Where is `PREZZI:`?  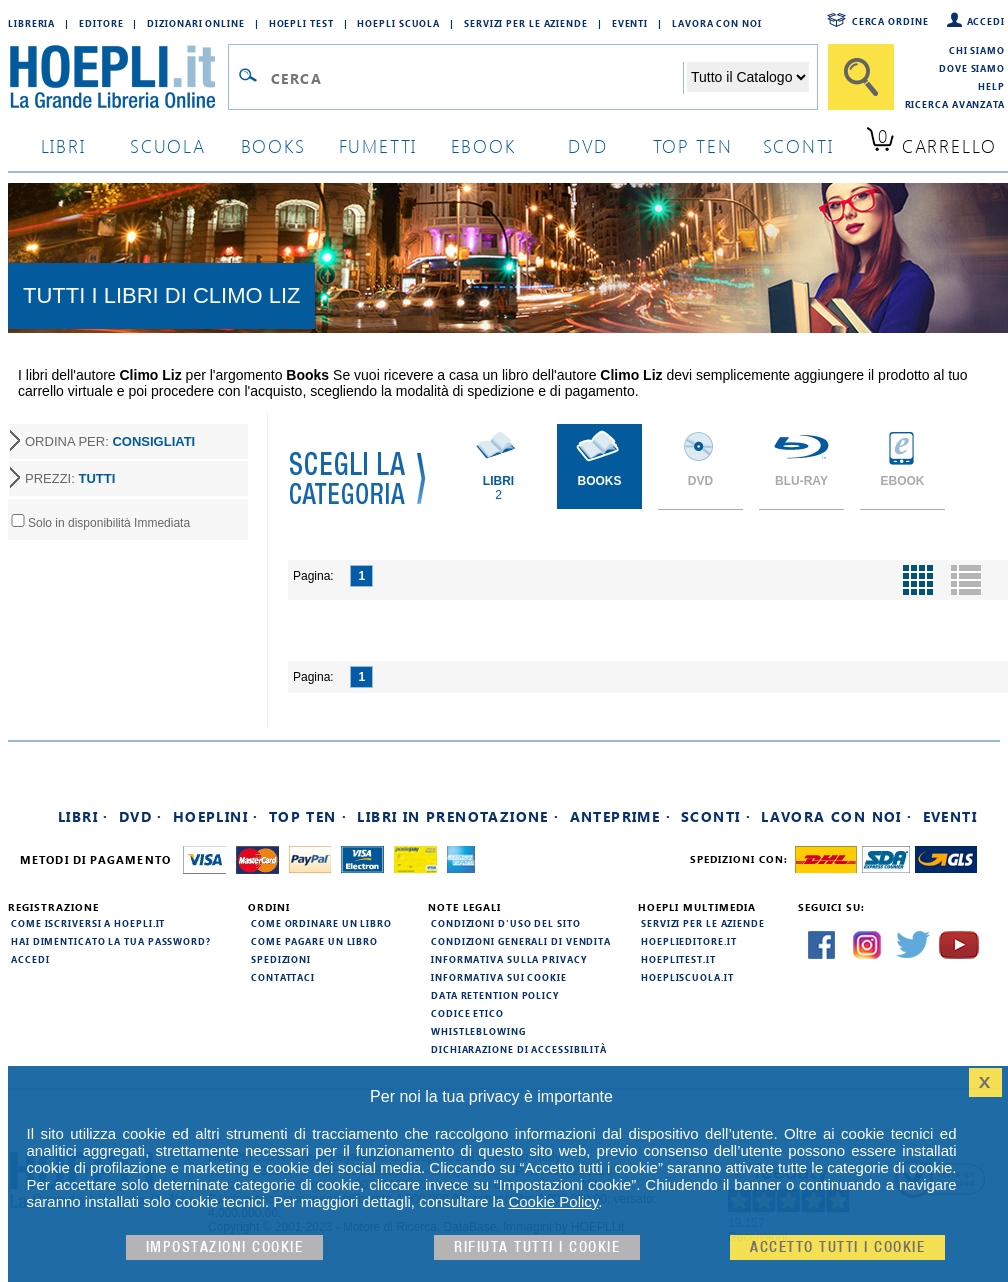 PREZZI: is located at coordinates (70, 478).